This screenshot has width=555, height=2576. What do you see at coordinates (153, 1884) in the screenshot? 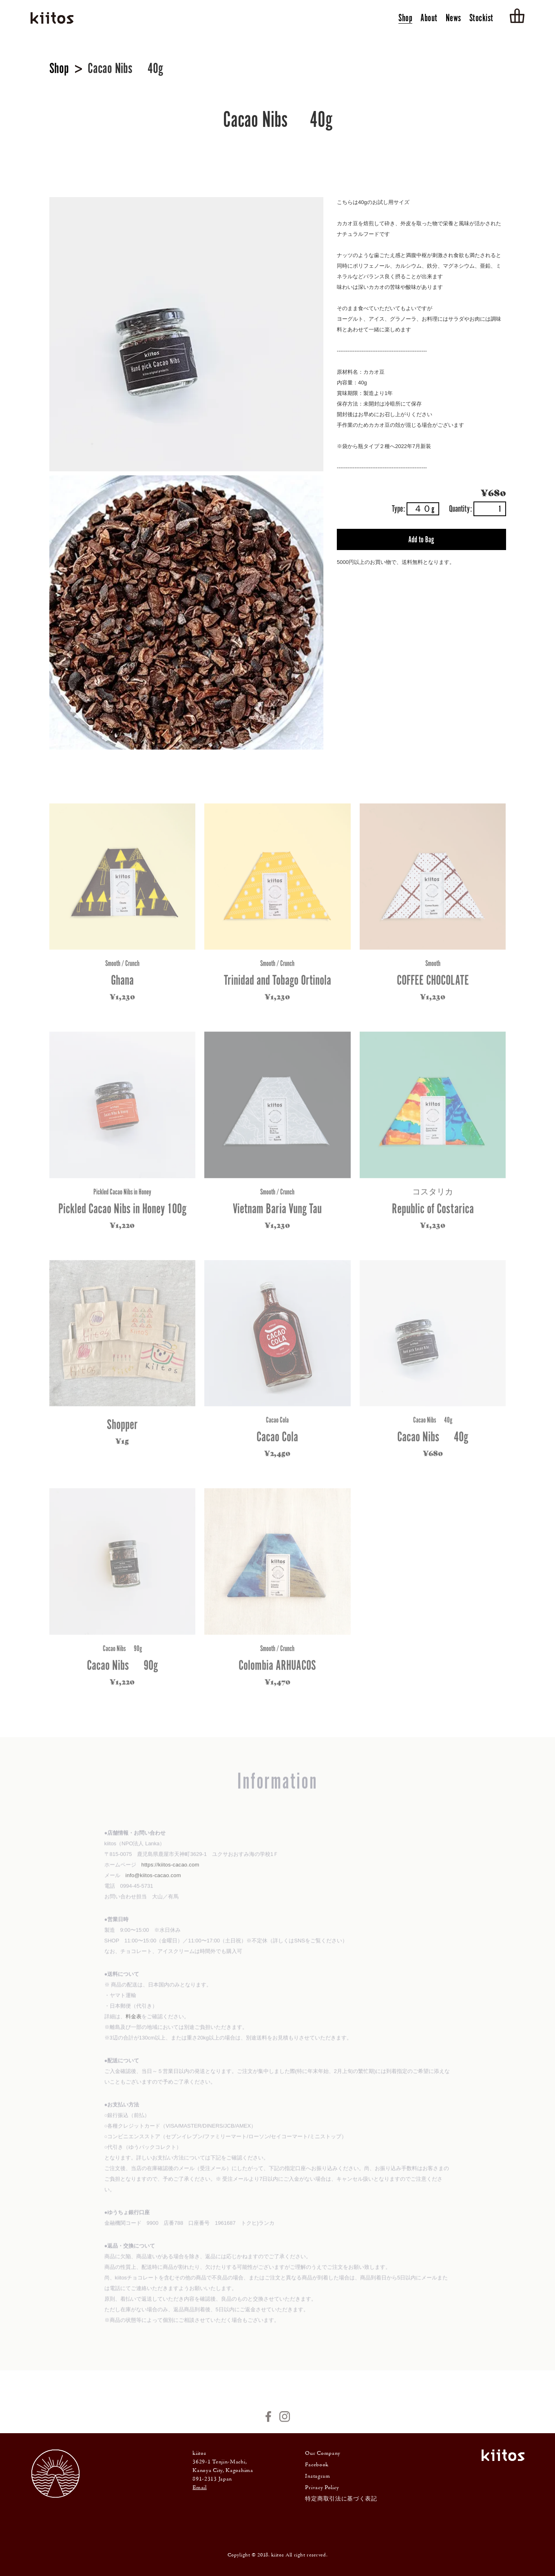
I see `info@kiitos-cacao.com` at bounding box center [153, 1884].